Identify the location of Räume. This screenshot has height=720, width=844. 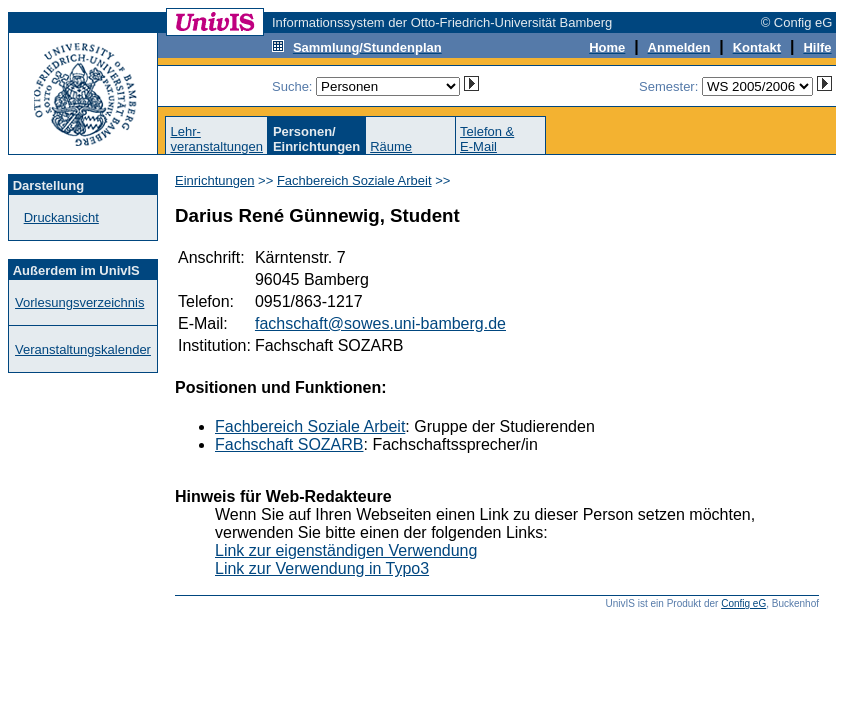
(391, 146).